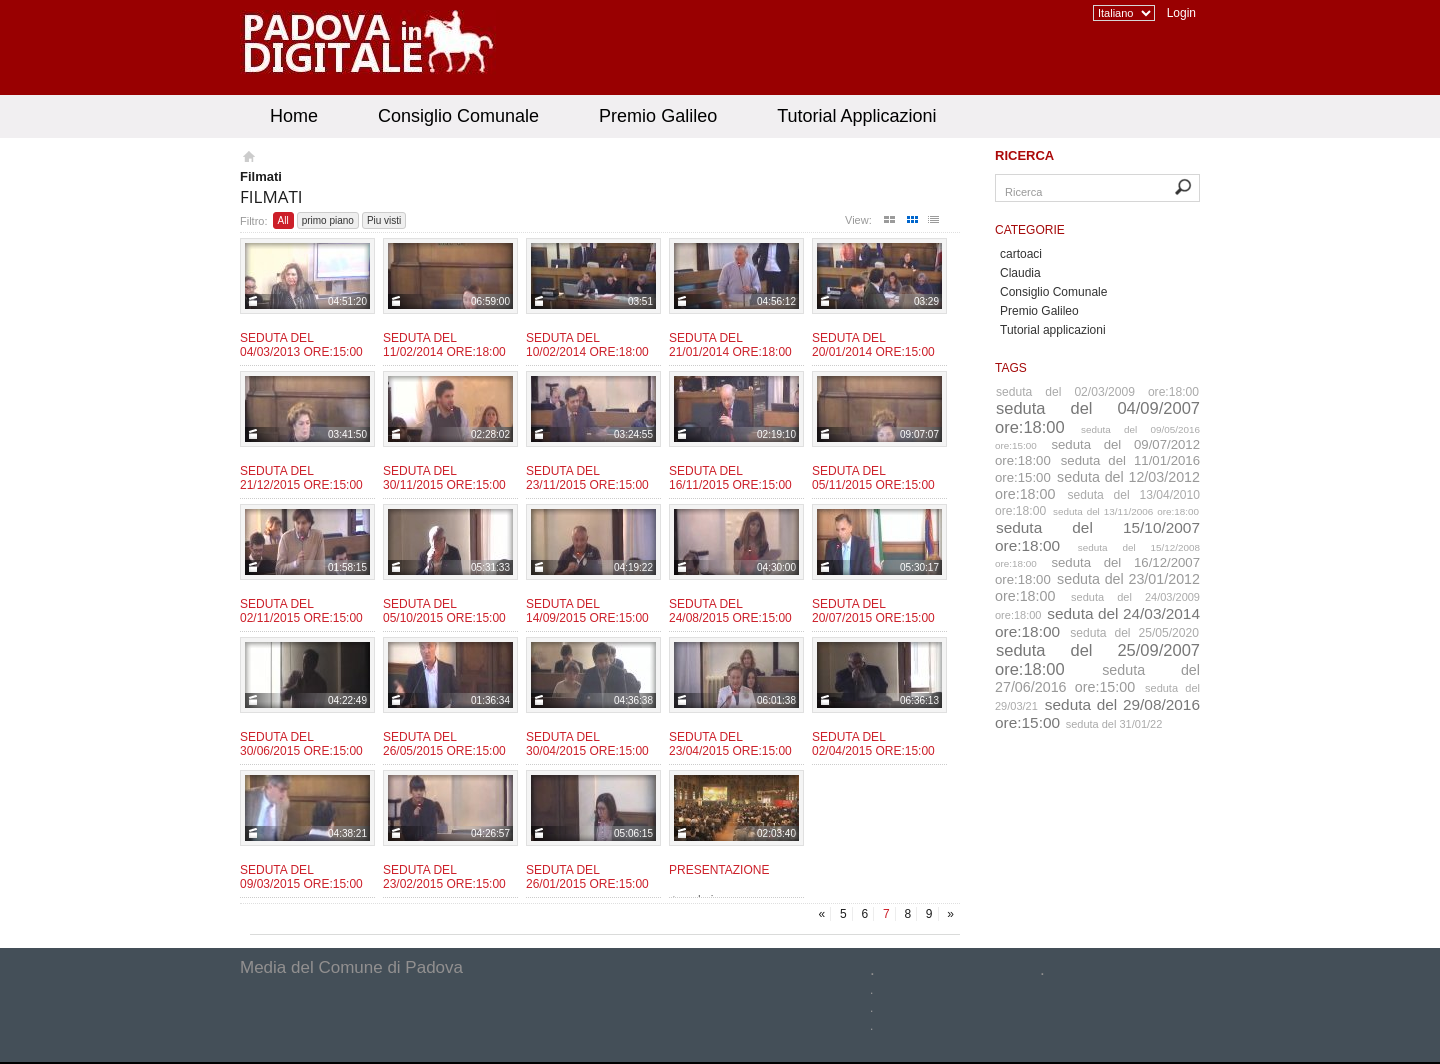  Describe the element at coordinates (873, 611) in the screenshot. I see `Seduta del 20/07/2015 ore:15:00` at that location.